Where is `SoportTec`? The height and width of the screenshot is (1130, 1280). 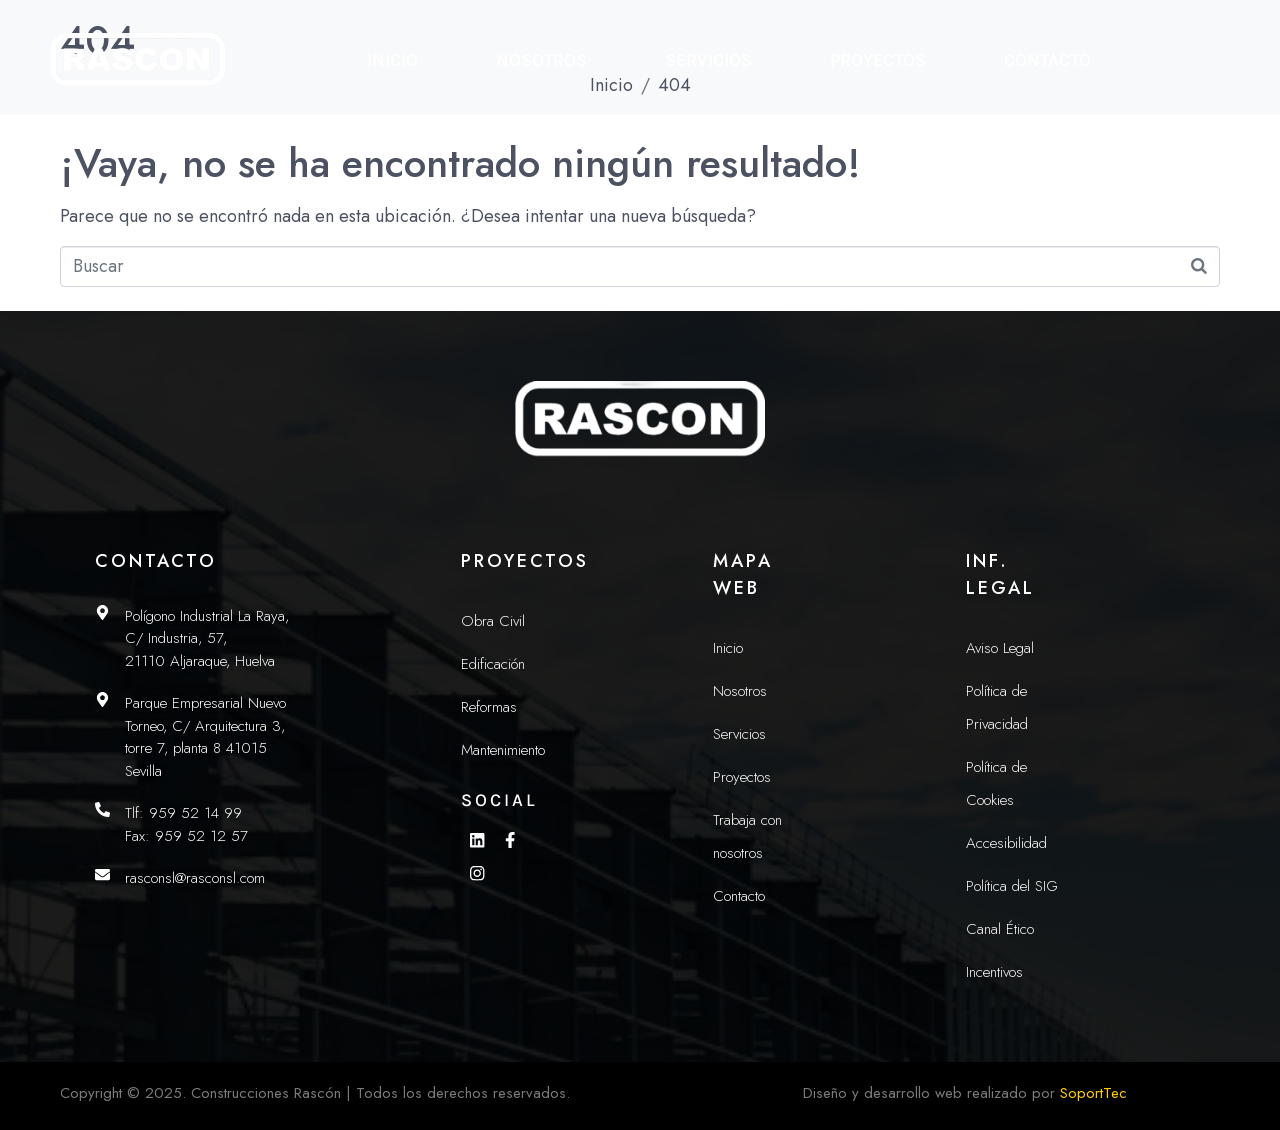 SoportTec is located at coordinates (1093, 1093).